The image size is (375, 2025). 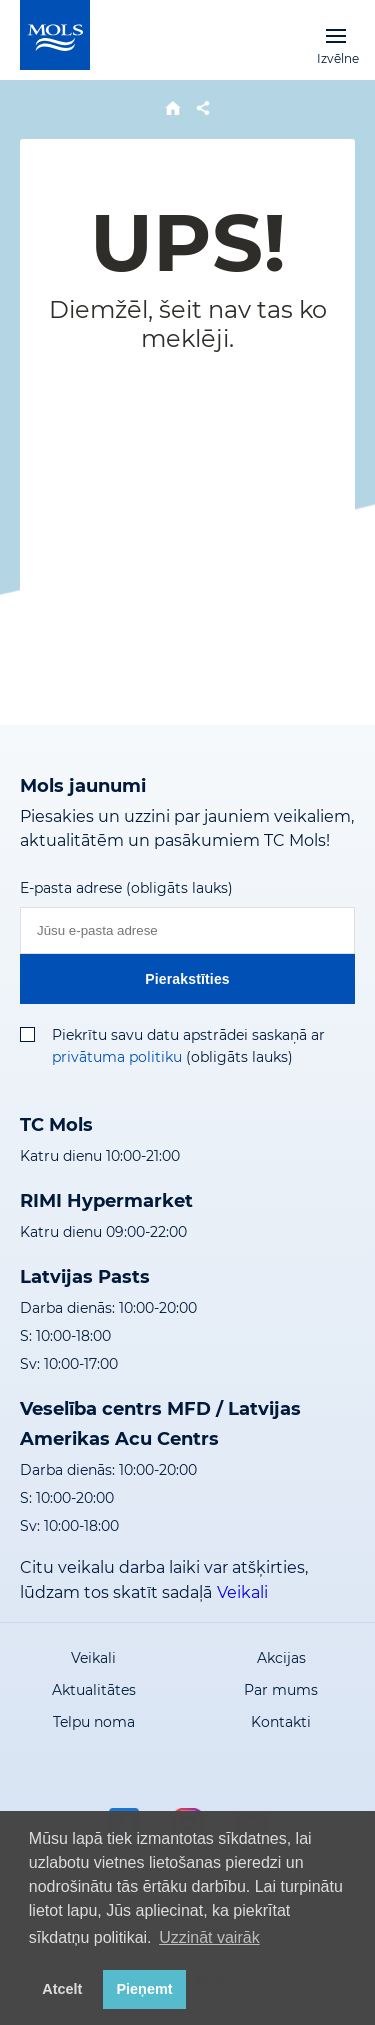 I want to click on Veikali, so click(x=242, y=1592).